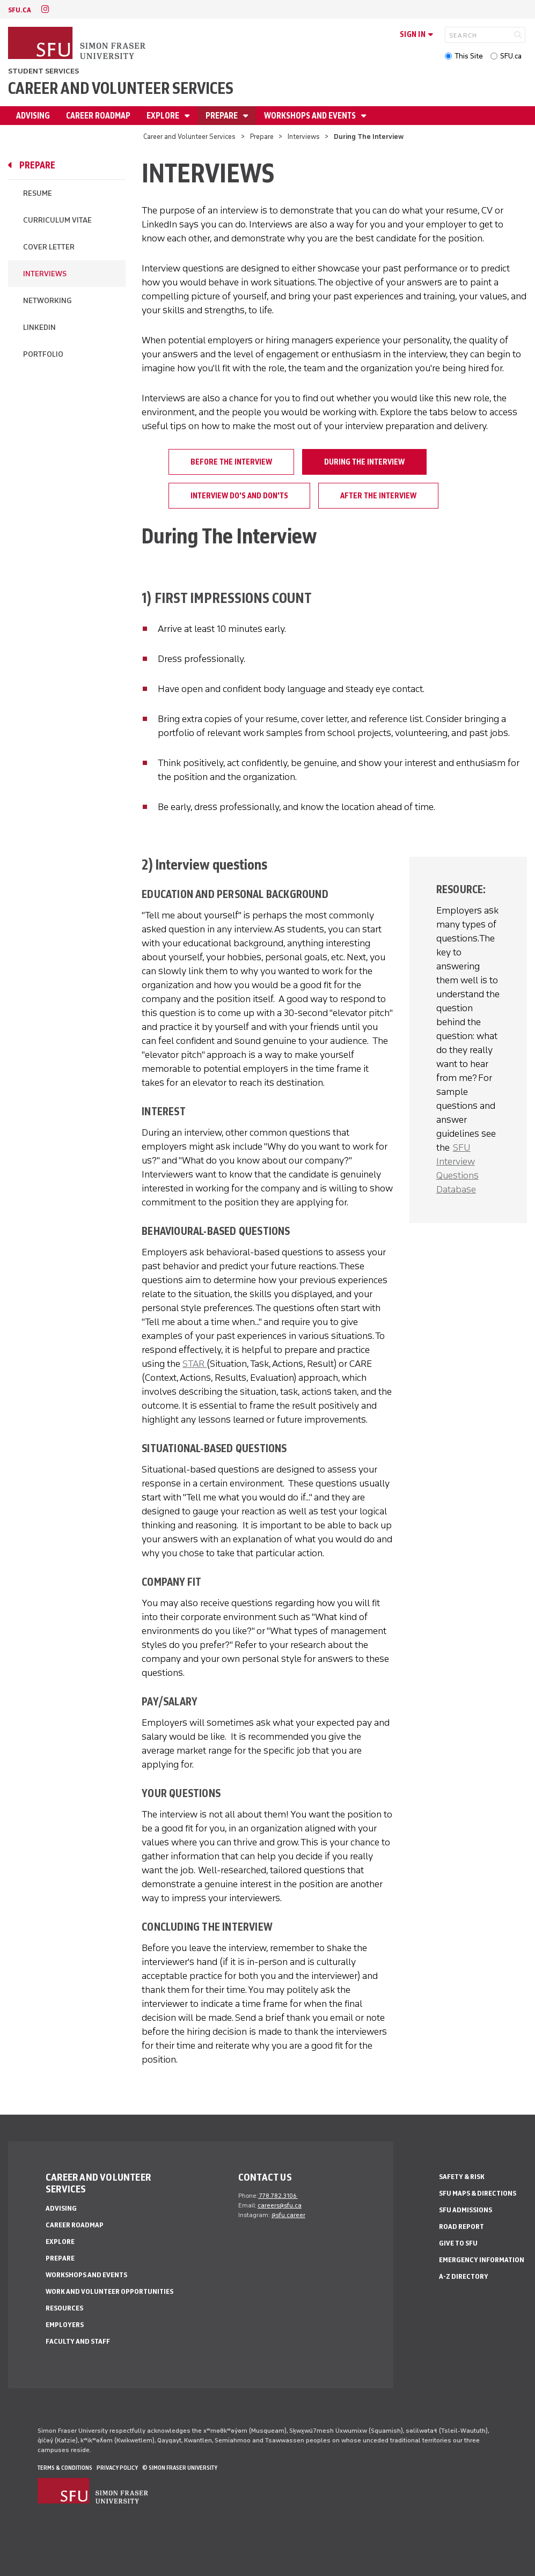 Image resolution: width=535 pixels, height=2576 pixels. I want to click on Faculty and Staff, so click(78, 2341).